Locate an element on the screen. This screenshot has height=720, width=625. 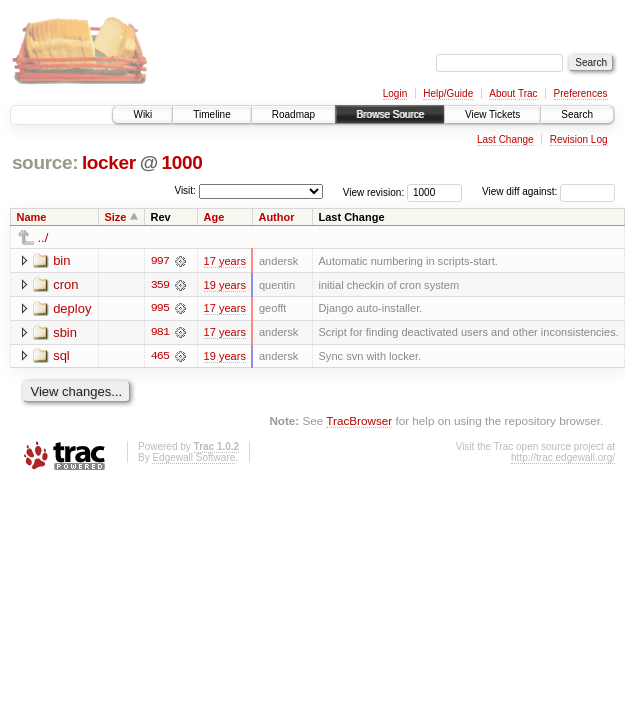
Roadmap is located at coordinates (293, 114).